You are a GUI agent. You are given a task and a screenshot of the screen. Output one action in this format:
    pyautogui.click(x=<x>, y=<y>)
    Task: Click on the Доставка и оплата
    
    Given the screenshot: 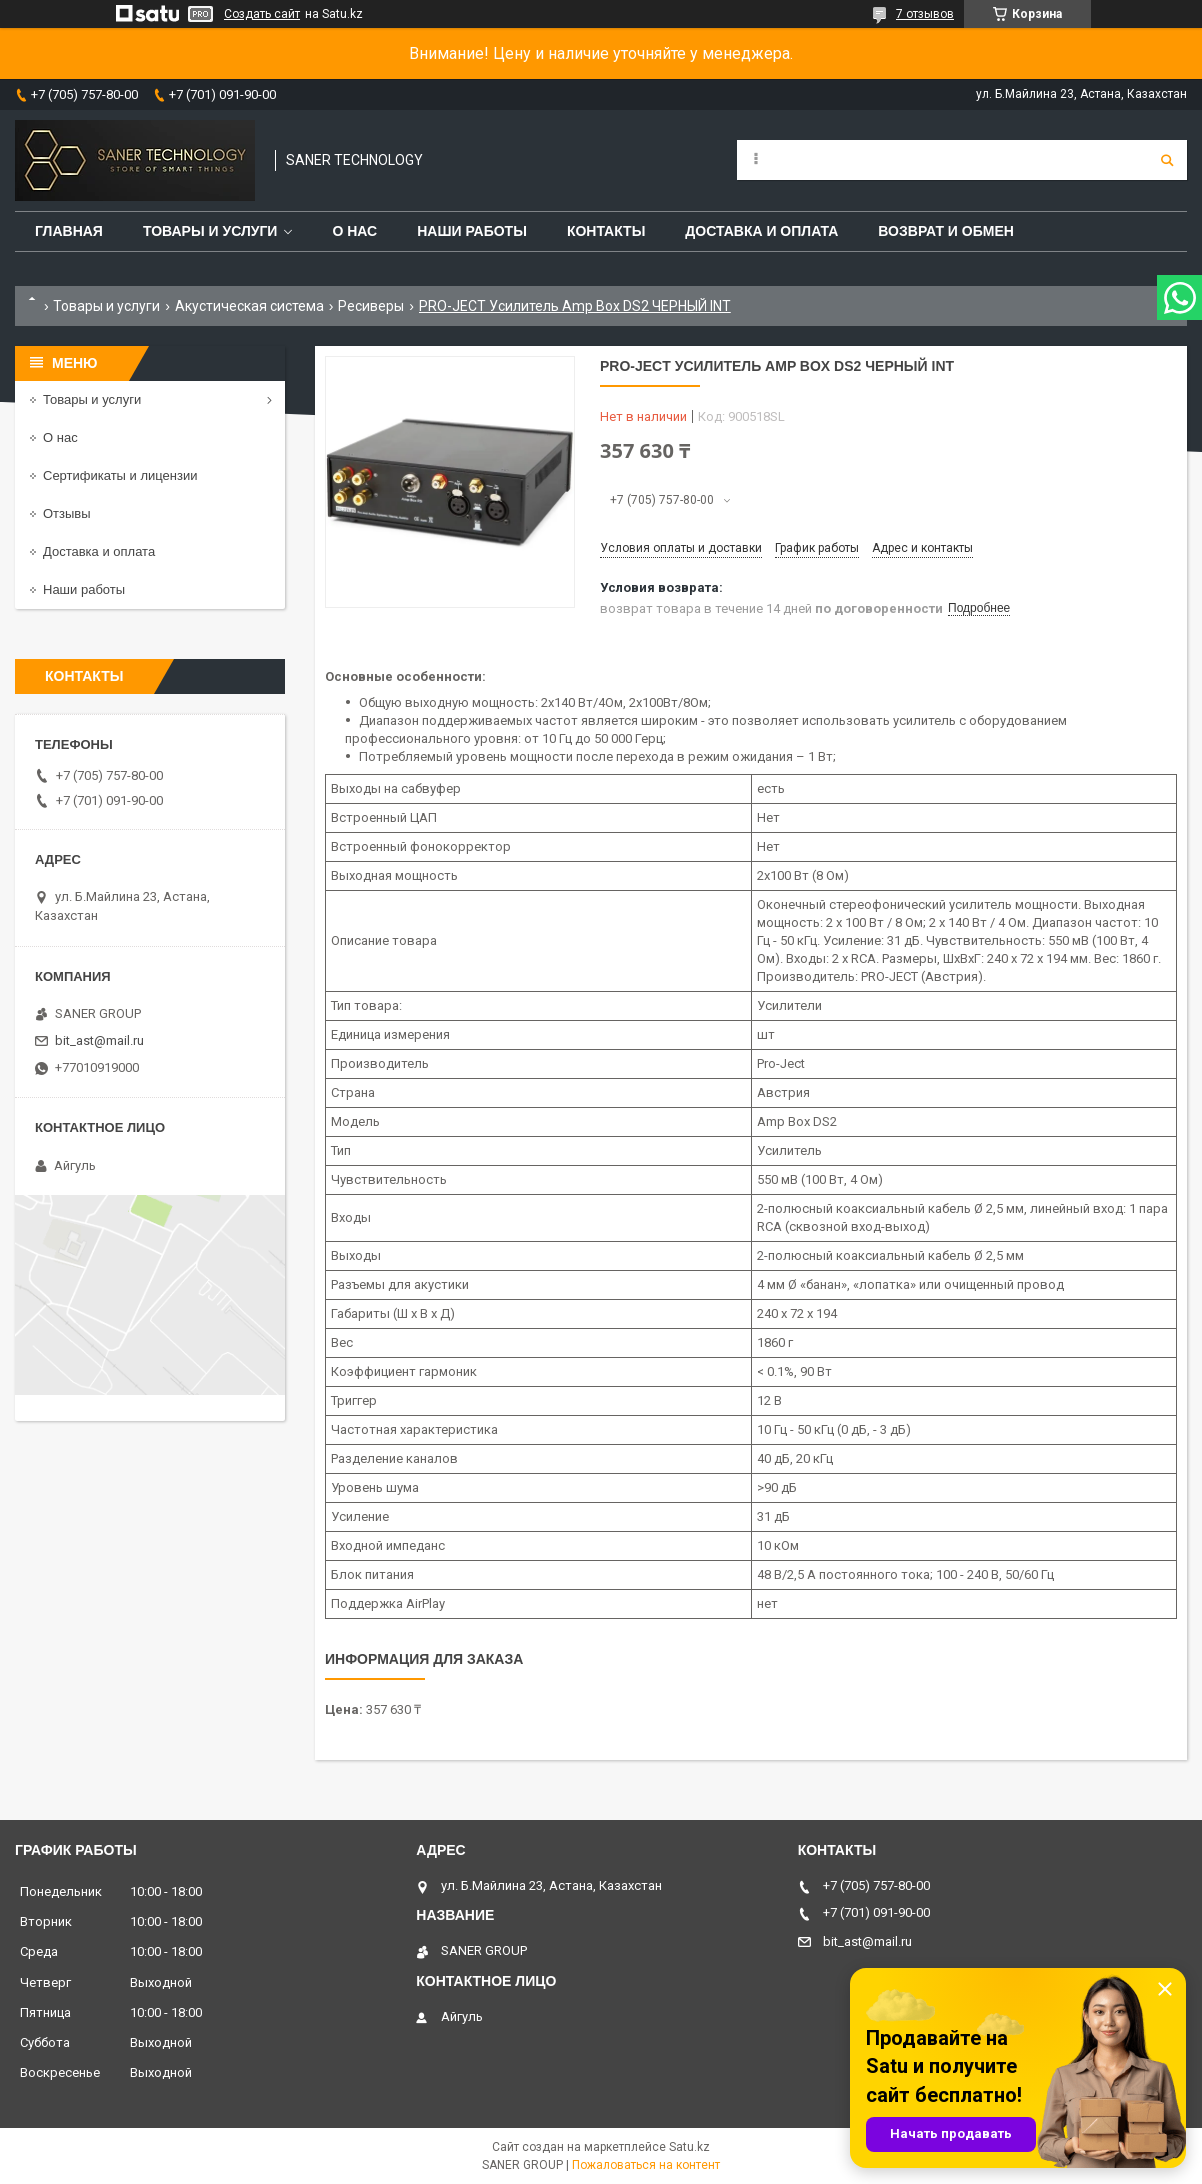 What is the action you would take?
    pyautogui.click(x=761, y=231)
    